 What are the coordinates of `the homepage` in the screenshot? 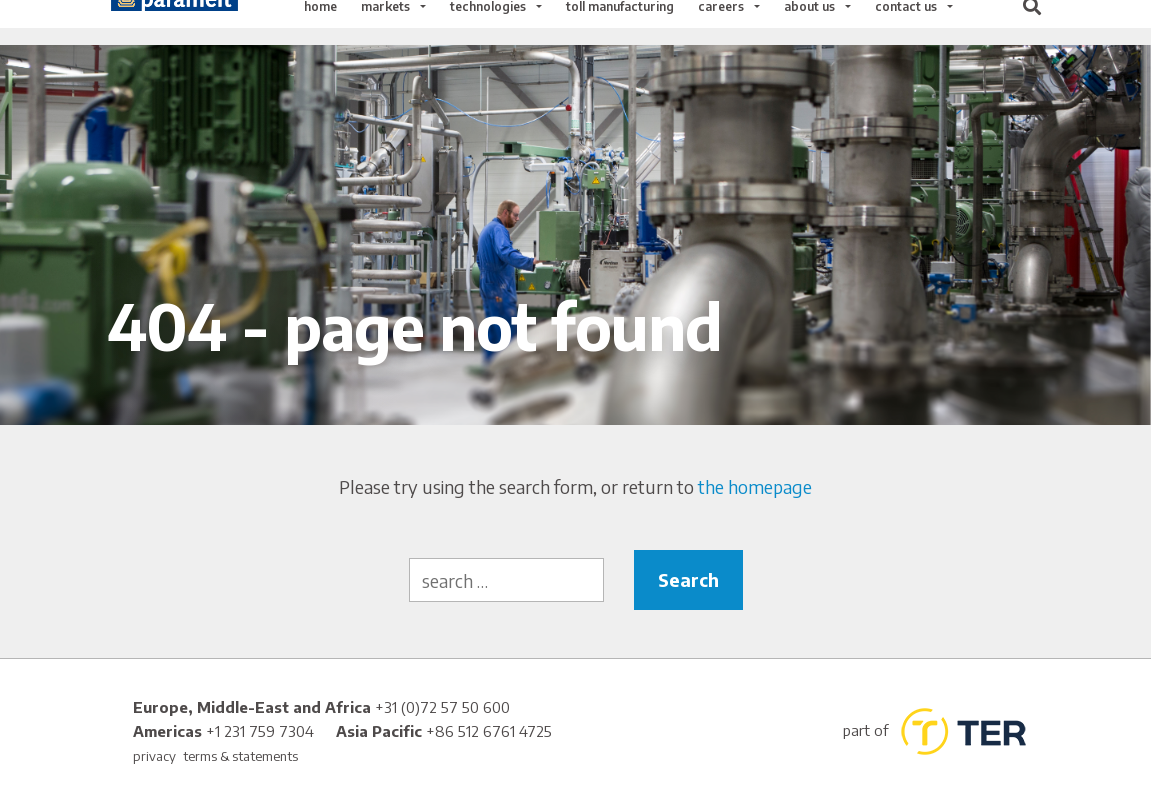 It's located at (755, 486).